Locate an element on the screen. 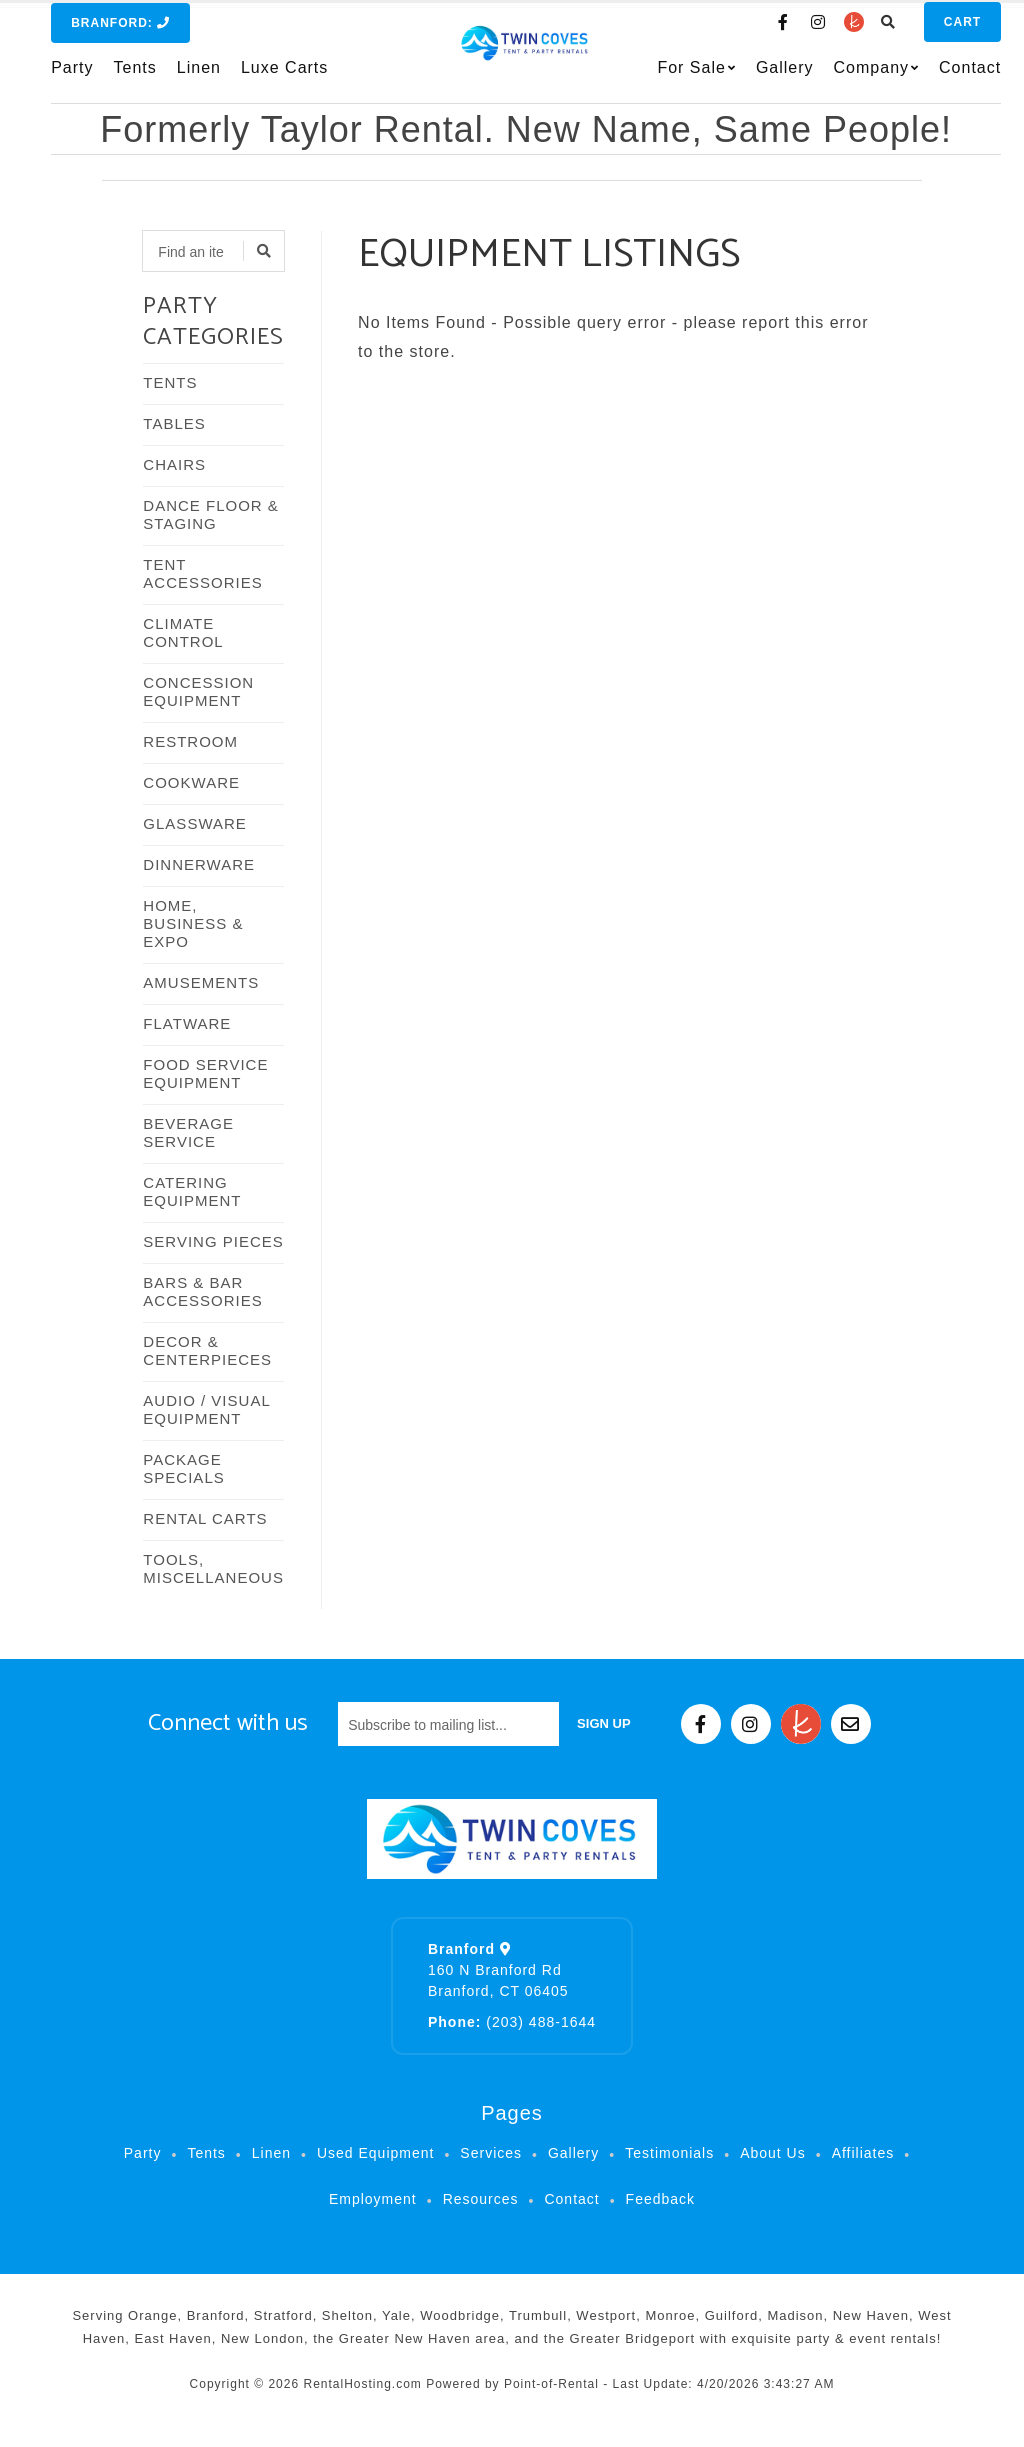 This screenshot has height=2447, width=1024. Affiliates is located at coordinates (863, 2153).